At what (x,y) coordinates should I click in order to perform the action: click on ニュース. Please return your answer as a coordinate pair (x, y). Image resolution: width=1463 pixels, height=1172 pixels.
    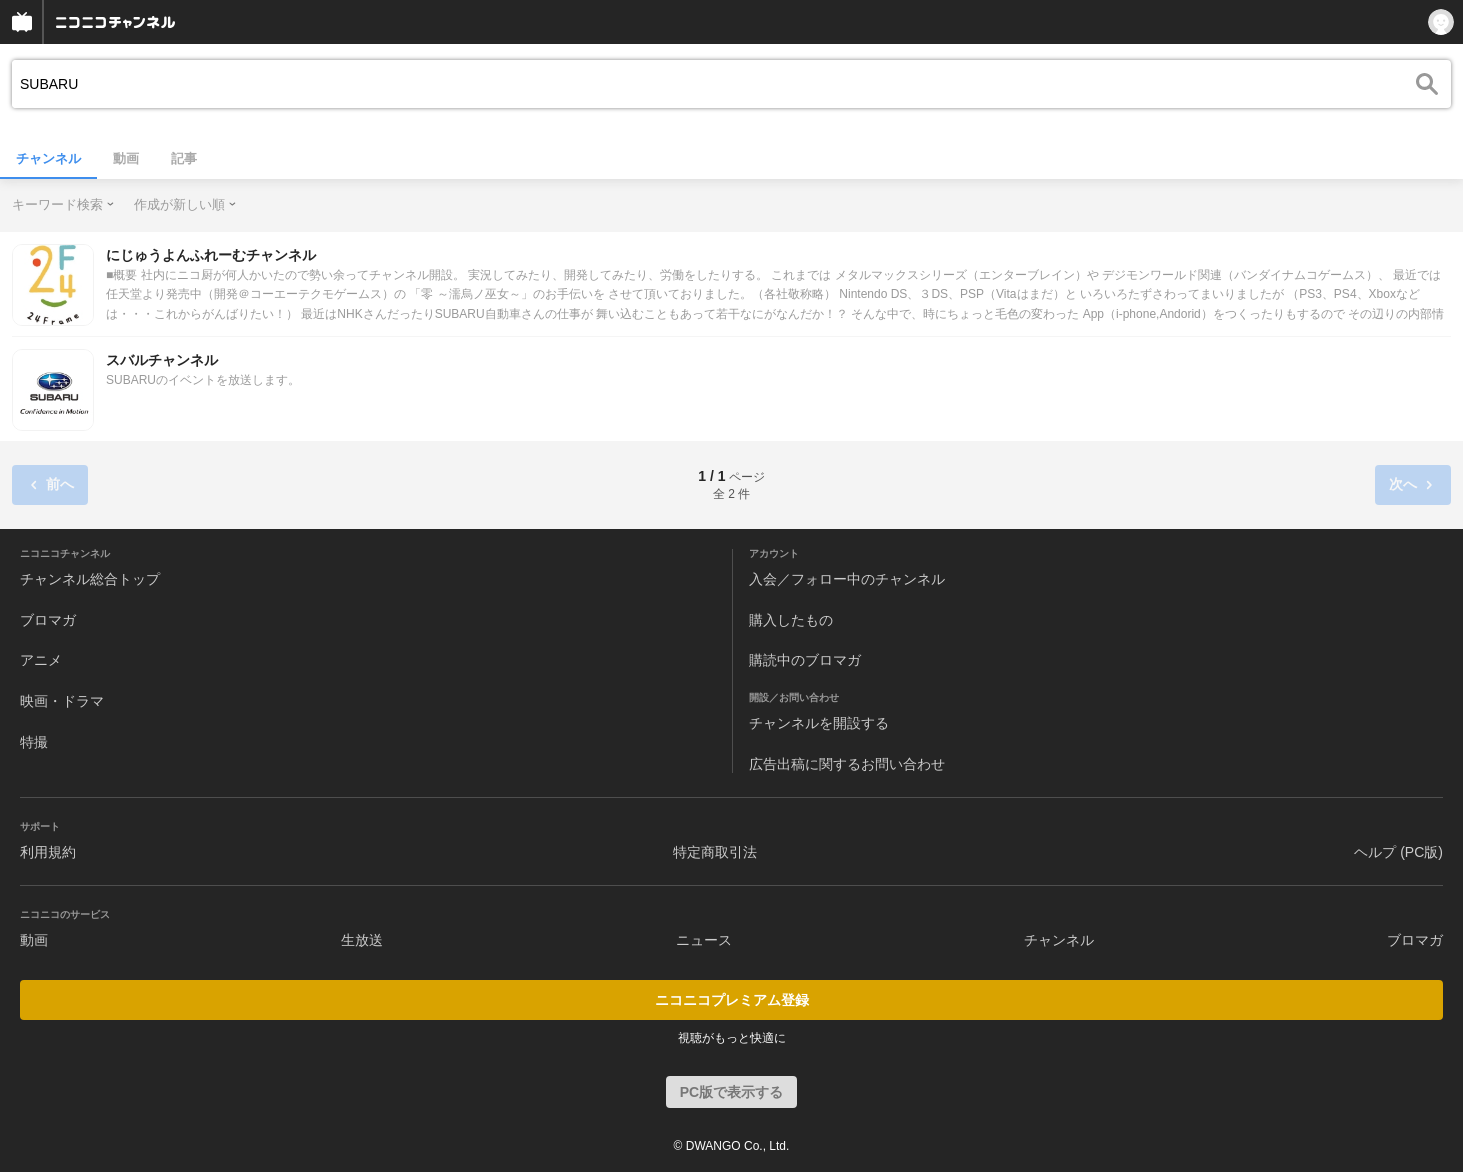
    Looking at the image, I should click on (704, 940).